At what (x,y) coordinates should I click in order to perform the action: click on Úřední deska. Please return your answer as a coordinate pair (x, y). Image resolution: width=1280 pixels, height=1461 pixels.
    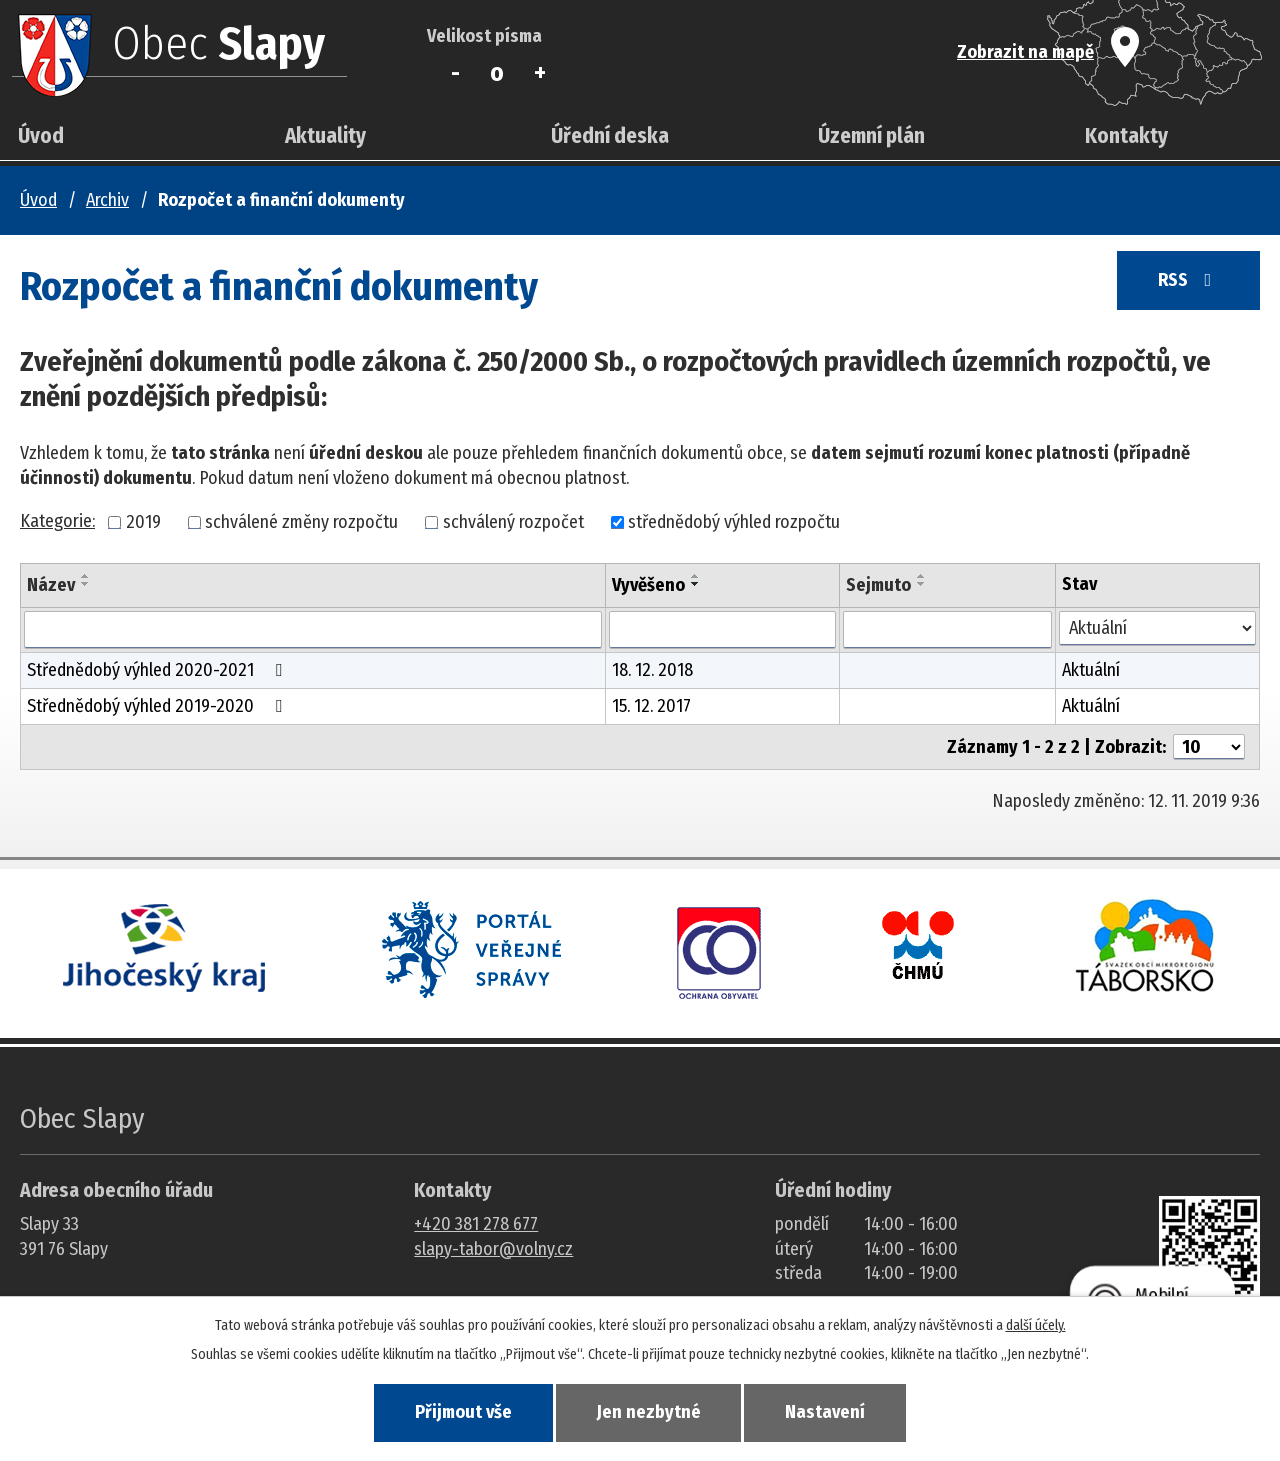
    Looking at the image, I should click on (610, 136).